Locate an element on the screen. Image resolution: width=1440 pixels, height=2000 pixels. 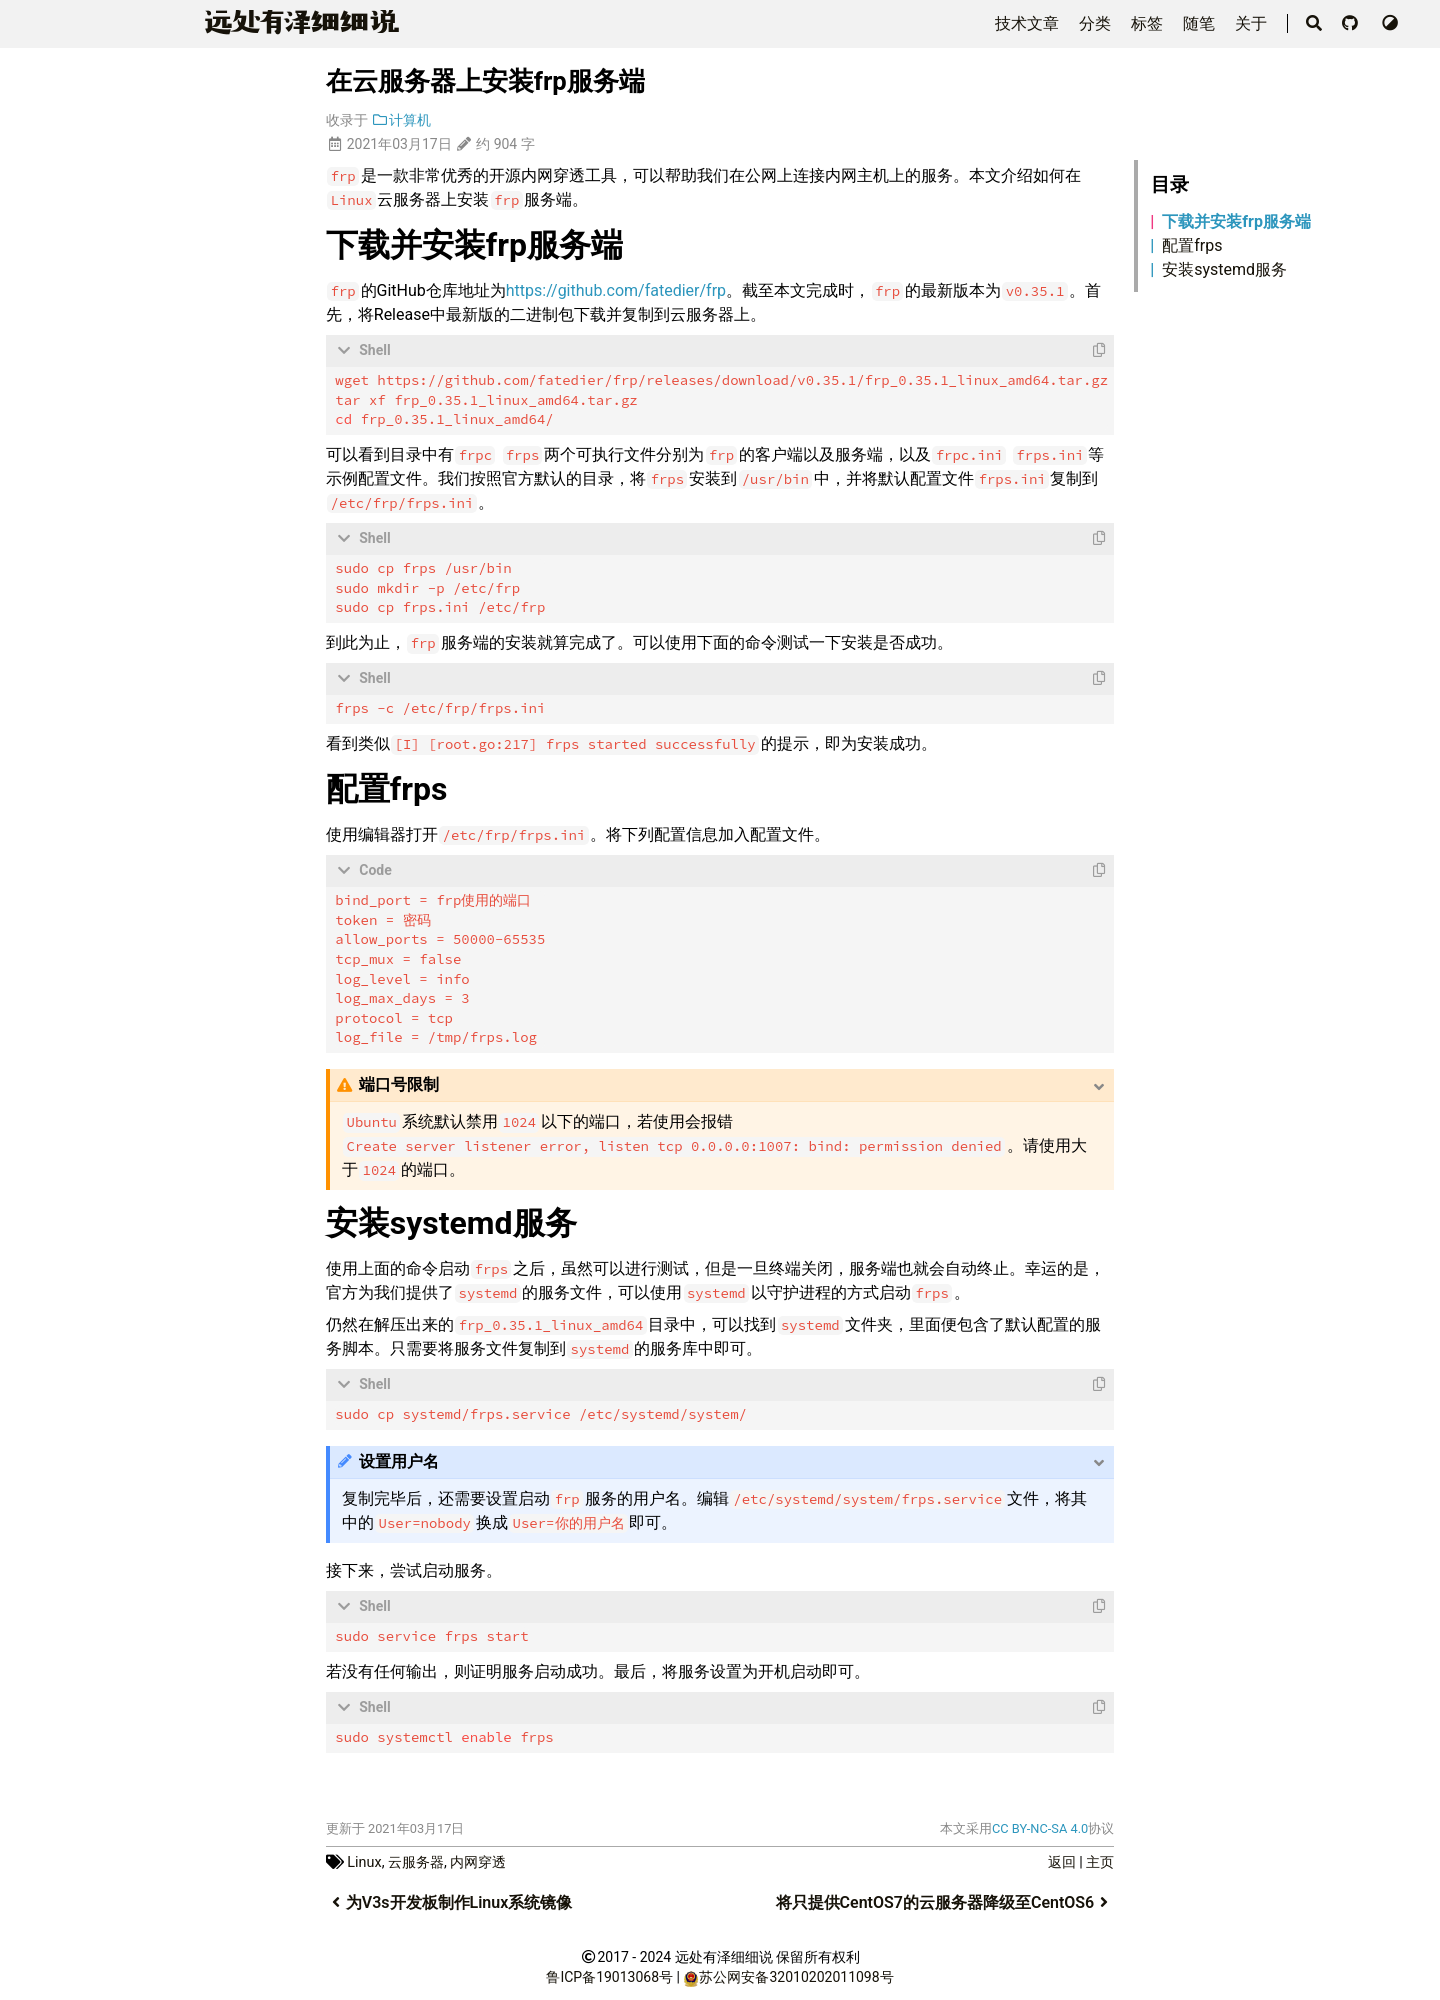
随笔 is located at coordinates (1201, 23).